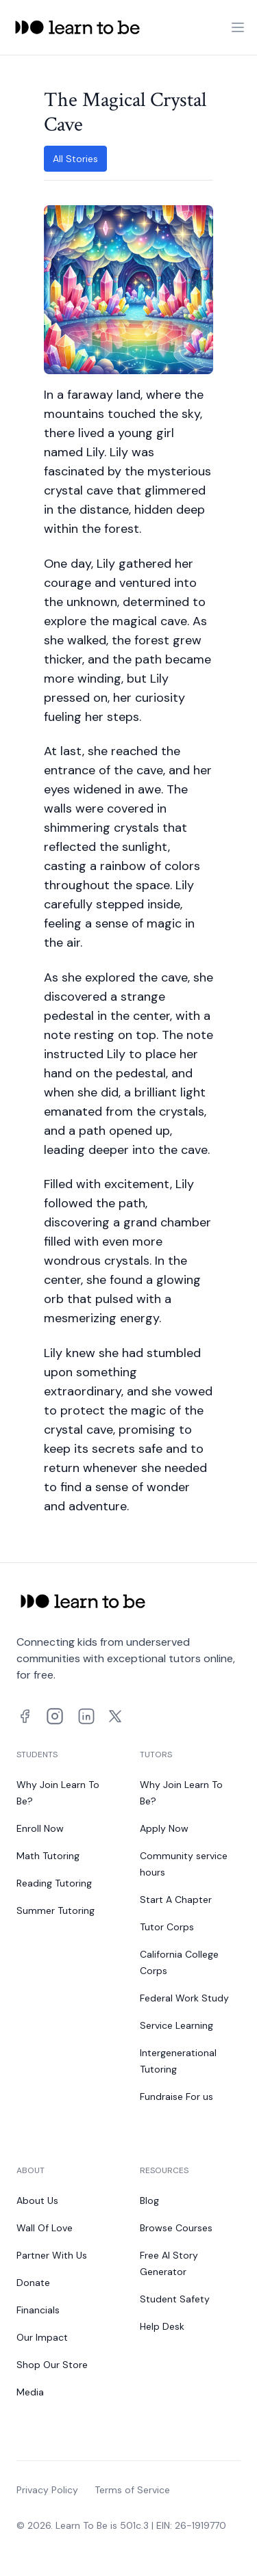 Image resolution: width=257 pixels, height=2576 pixels. I want to click on Media, so click(30, 2392).